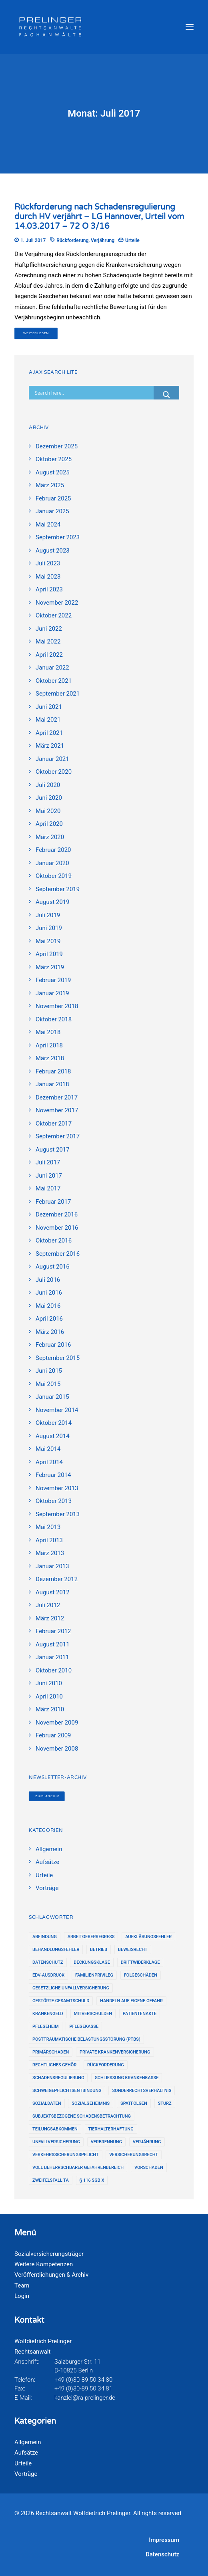 The height and width of the screenshot is (2576, 208). Describe the element at coordinates (140, 1975) in the screenshot. I see `Folgeschäden [Folgeschäden (7 Einträge)]` at that location.